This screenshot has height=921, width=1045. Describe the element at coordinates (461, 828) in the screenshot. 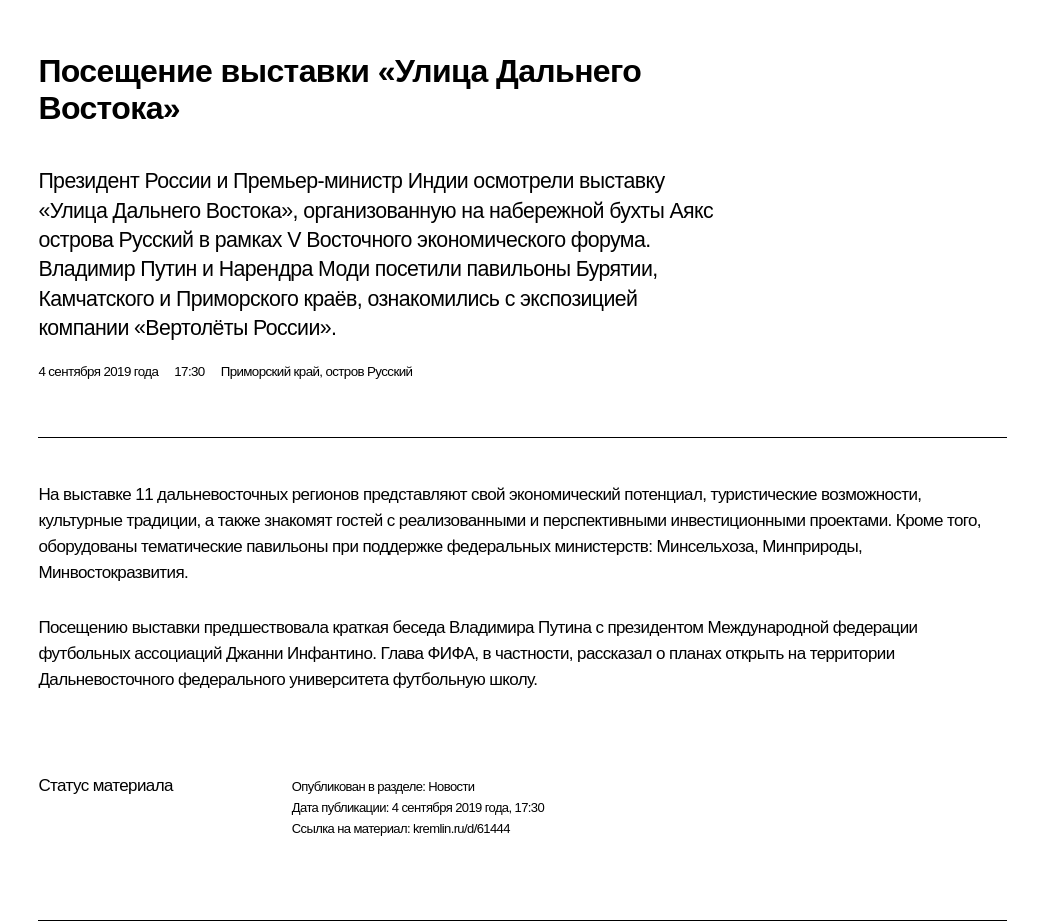

I see `kremlin.ru/d/61444` at that location.